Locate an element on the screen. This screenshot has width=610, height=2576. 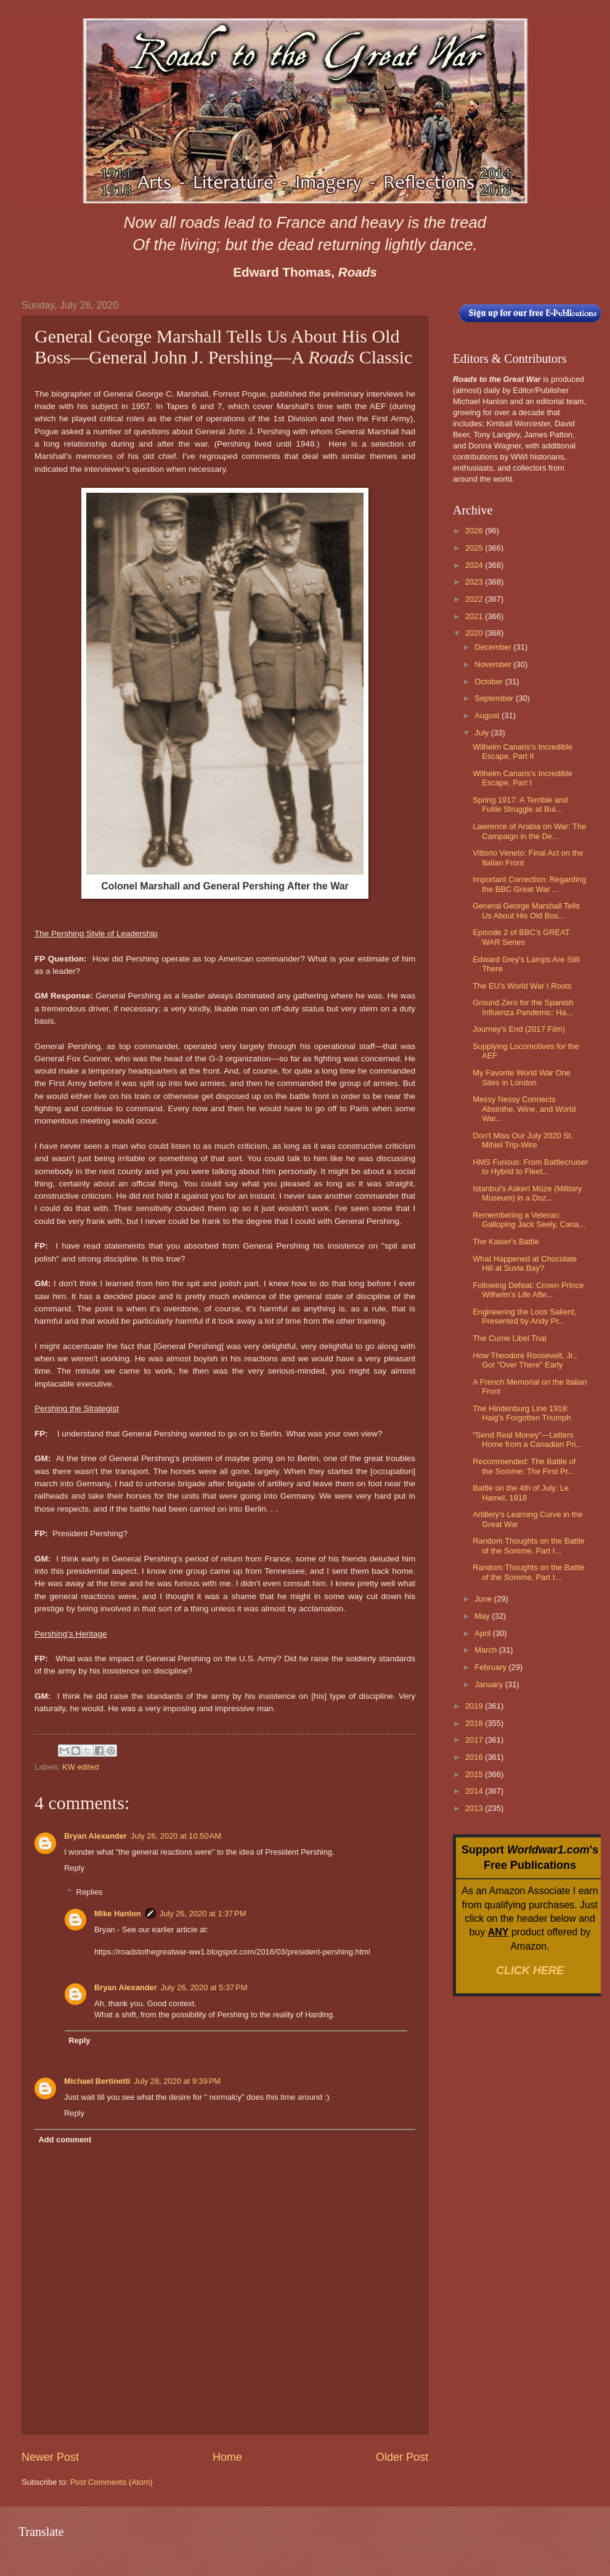
Journey's End (2017 Film) is located at coordinates (519, 1029).